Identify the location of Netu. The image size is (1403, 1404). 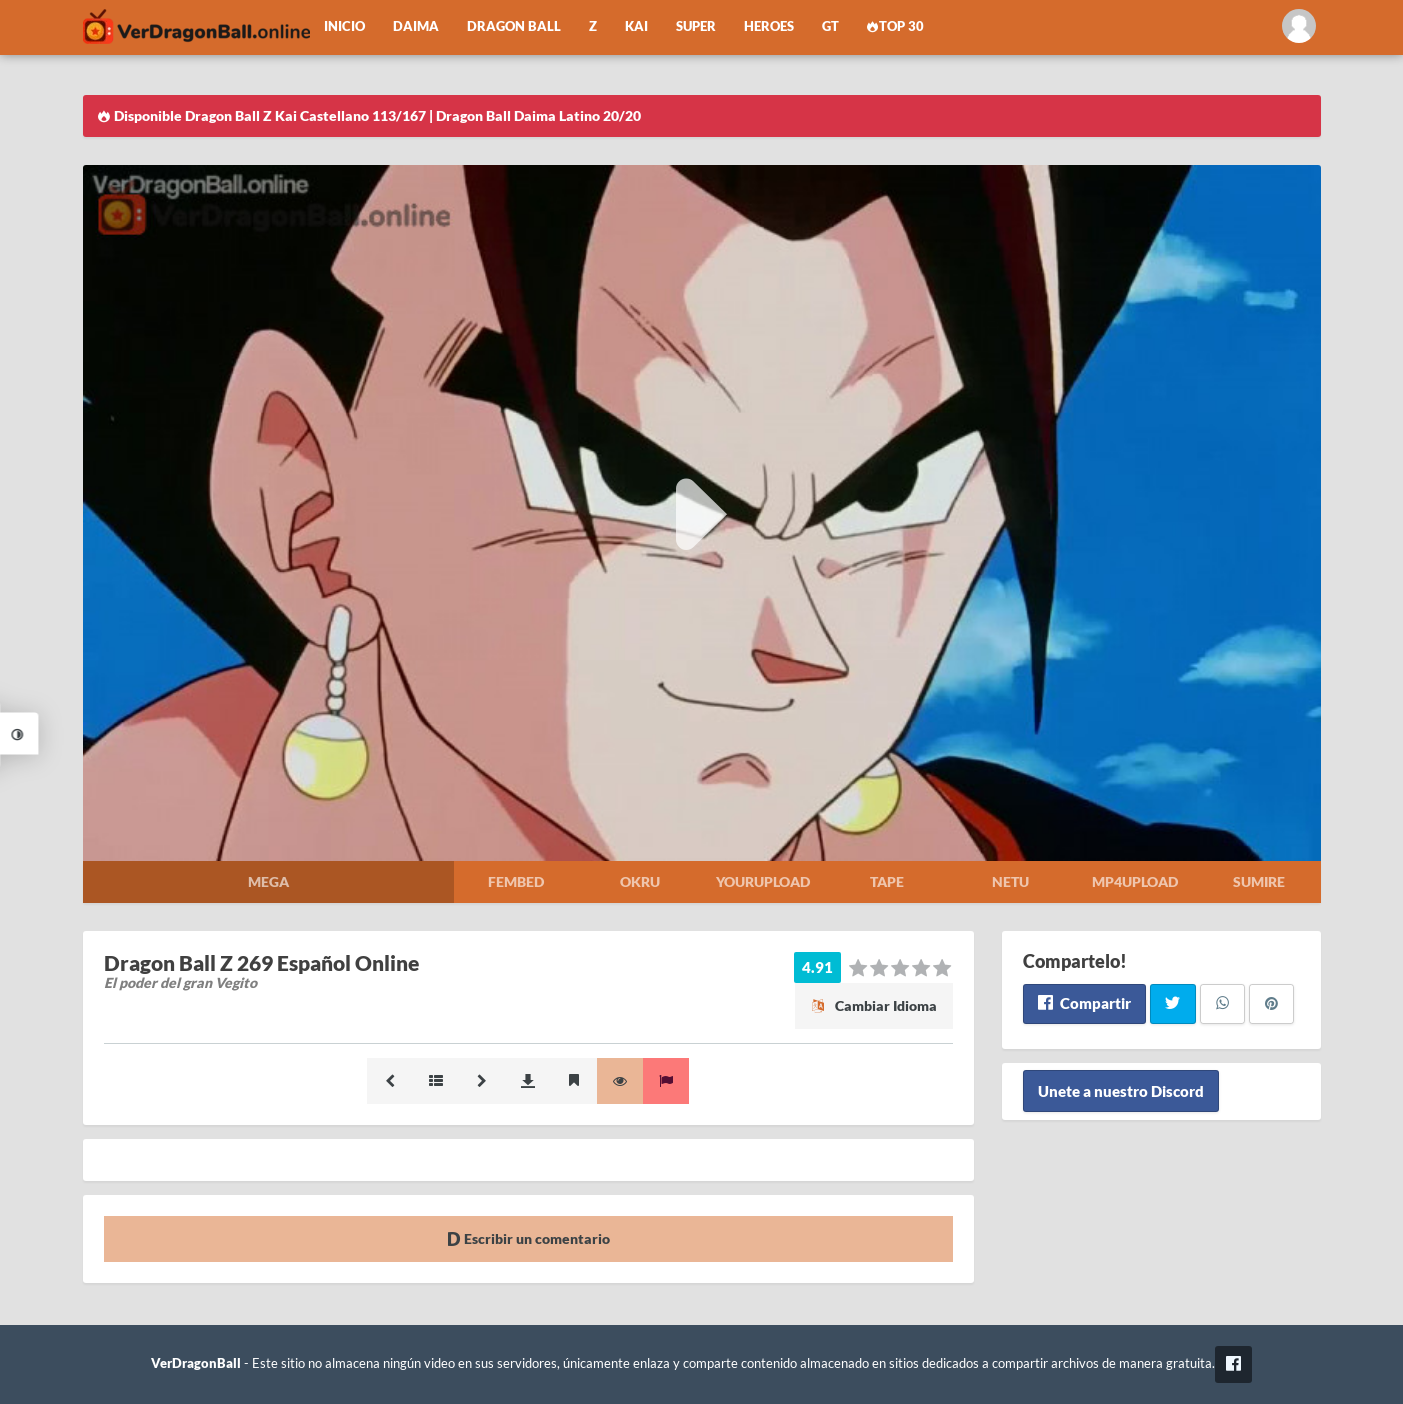
(1010, 881).